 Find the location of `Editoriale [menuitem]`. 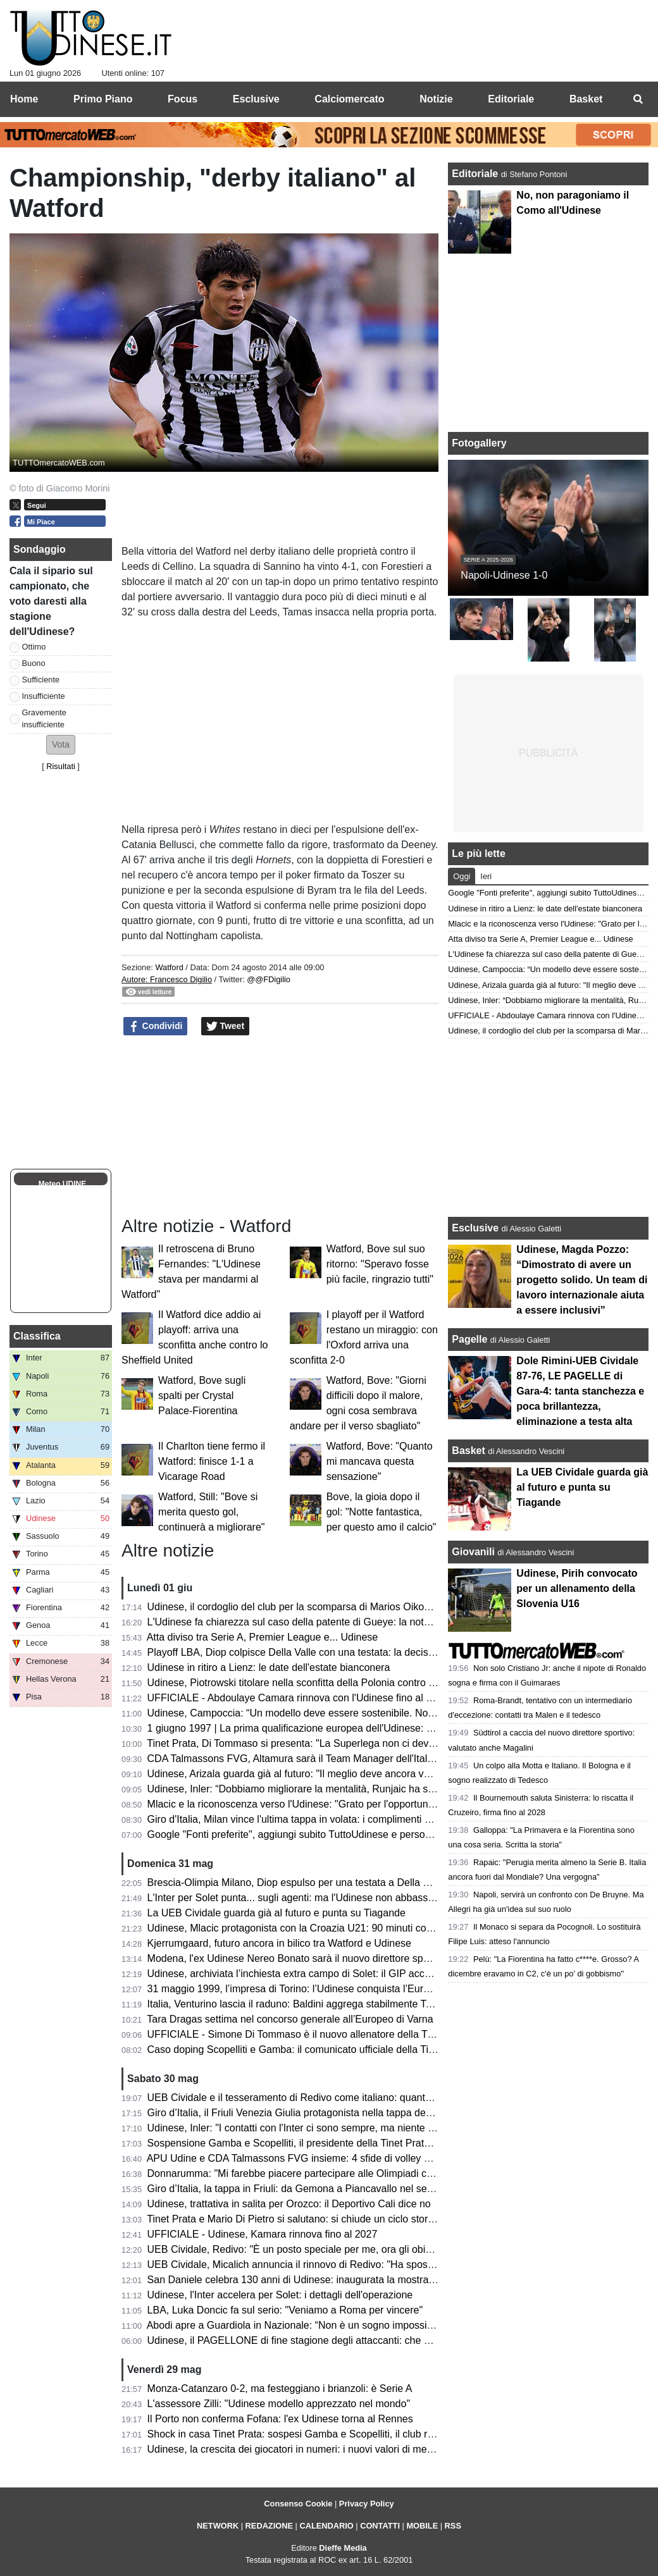

Editoriale [menuitem] is located at coordinates (511, 99).